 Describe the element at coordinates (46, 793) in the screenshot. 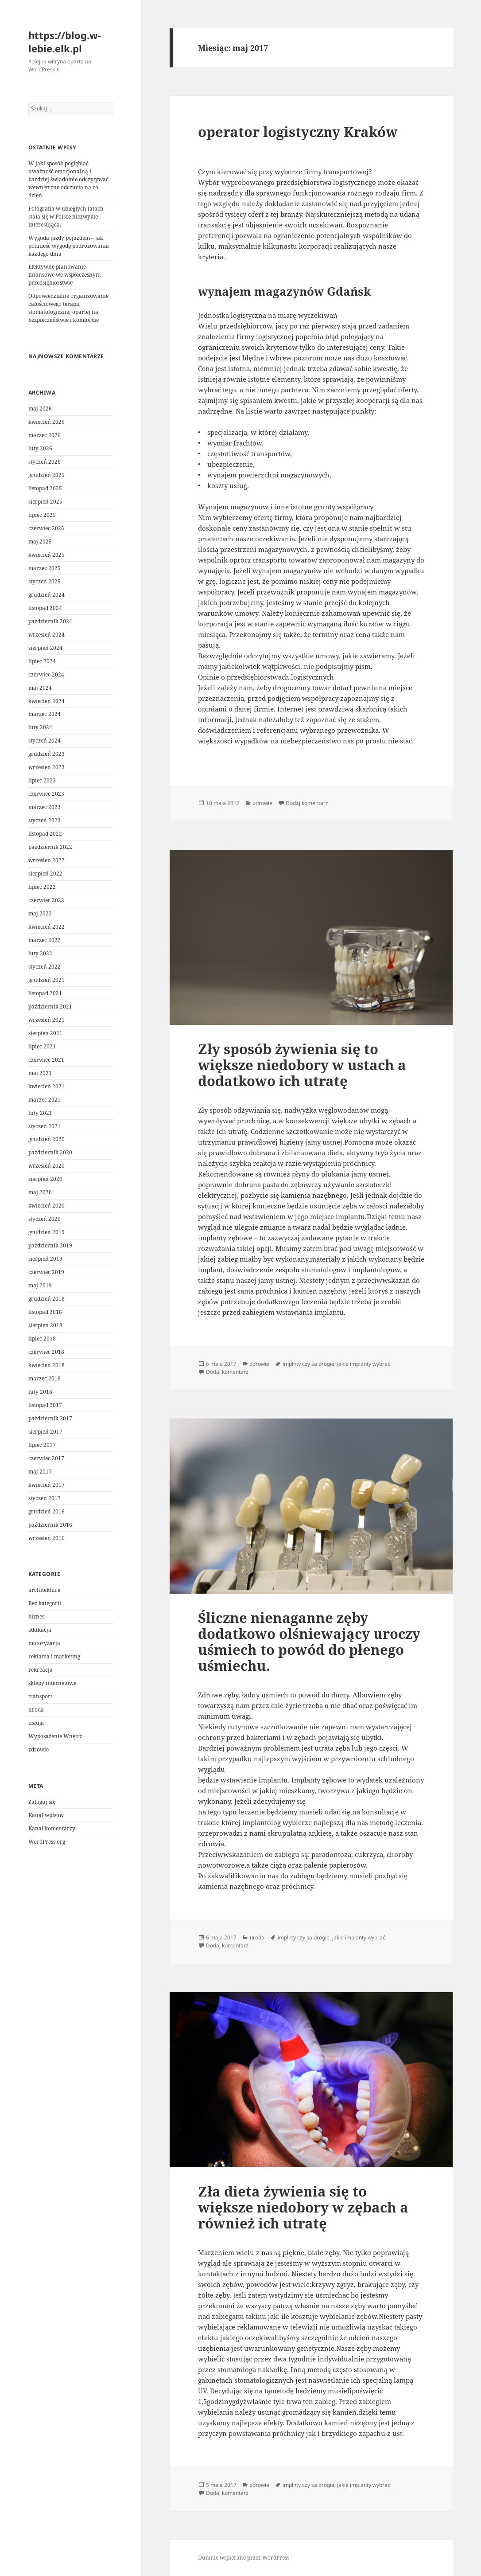

I see `czerwiec 2023` at that location.